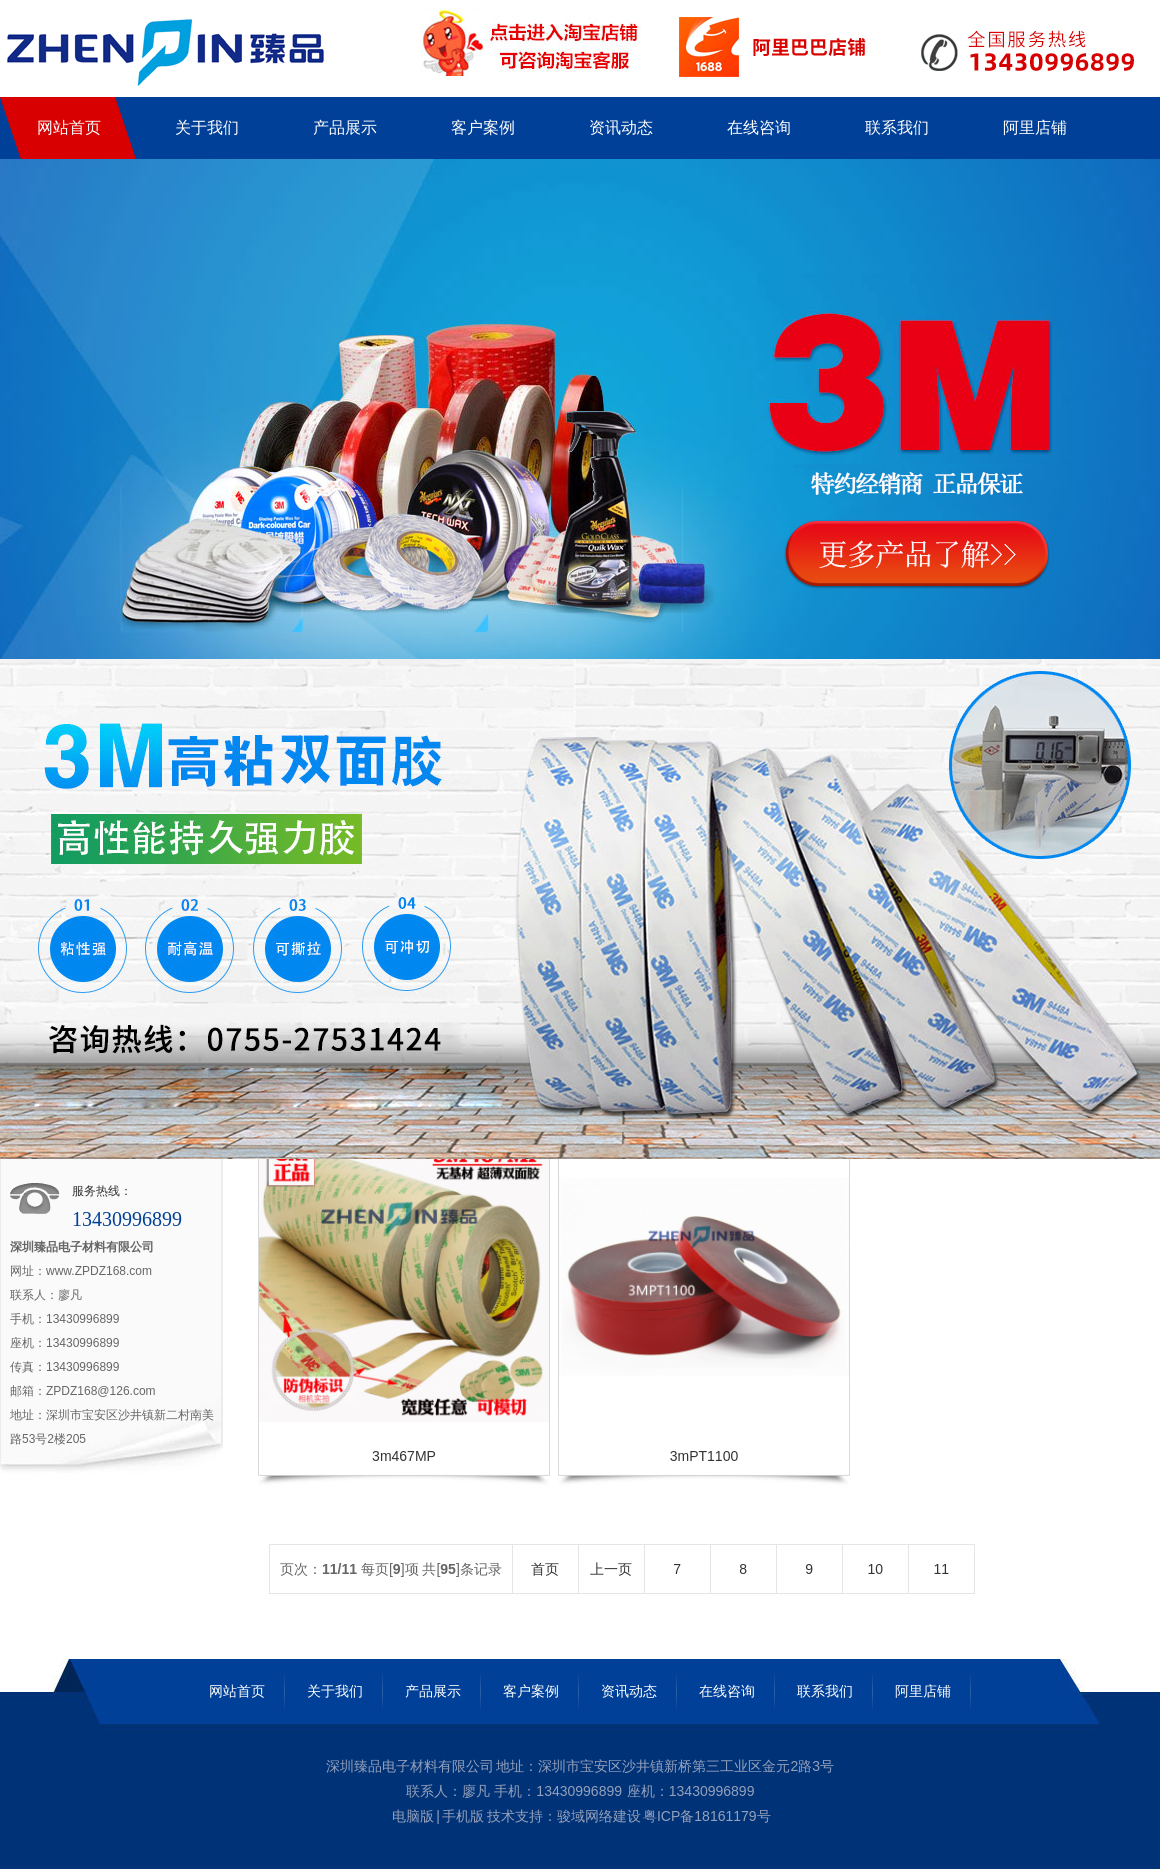 The height and width of the screenshot is (1869, 1160). Describe the element at coordinates (707, 1816) in the screenshot. I see `粤ICP备18161179号` at that location.